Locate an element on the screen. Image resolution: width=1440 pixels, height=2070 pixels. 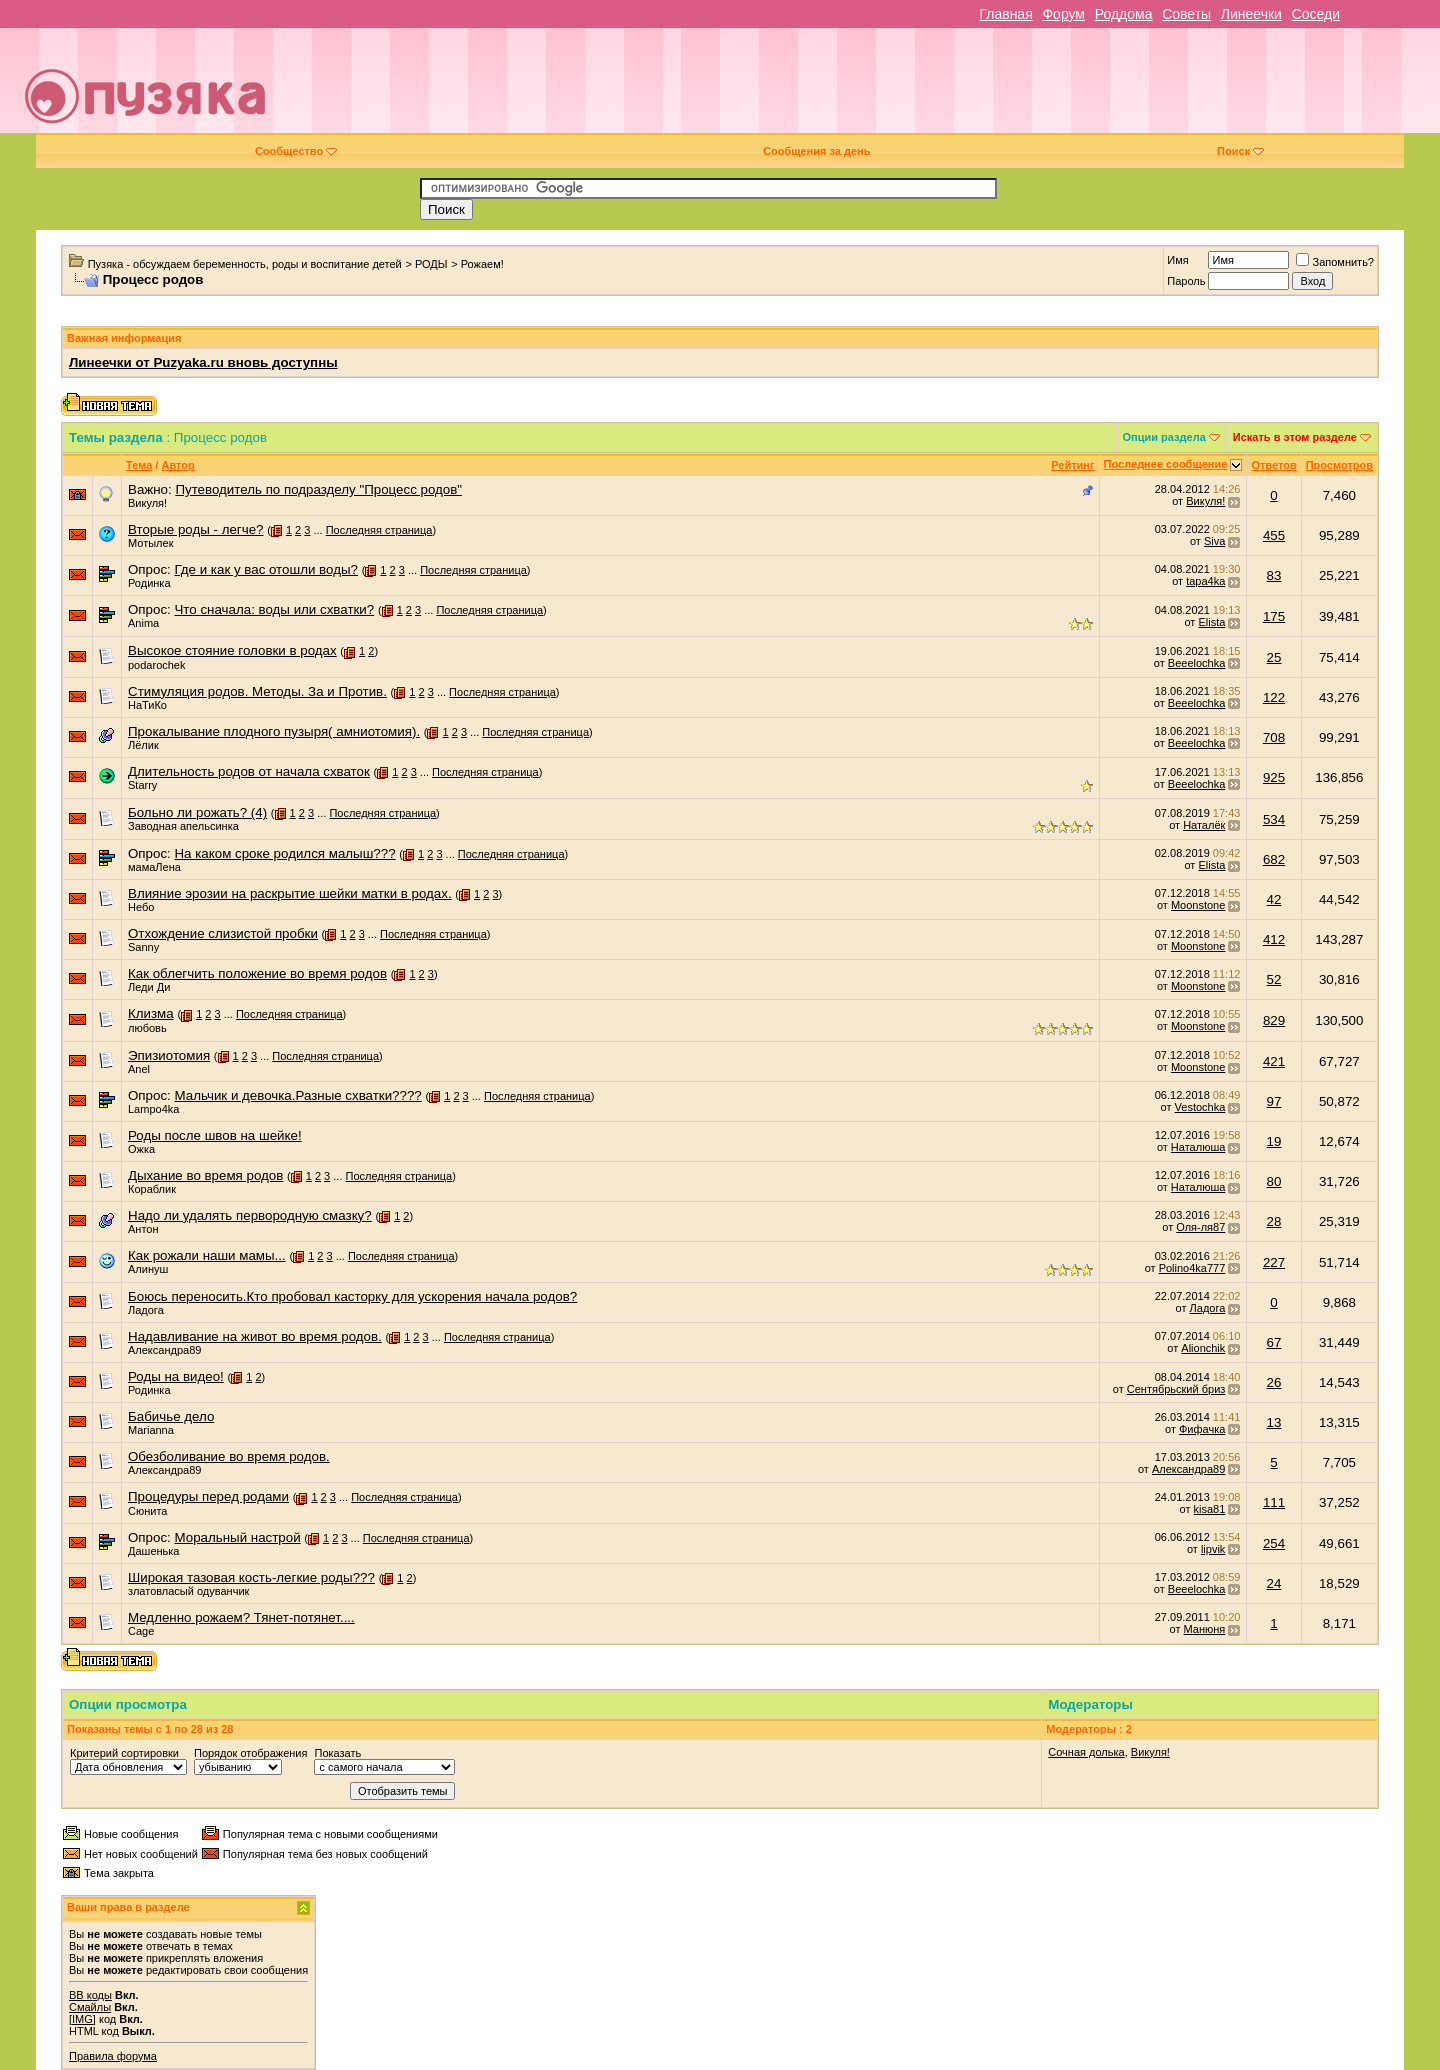
[IMG] is located at coordinates (82, 2019).